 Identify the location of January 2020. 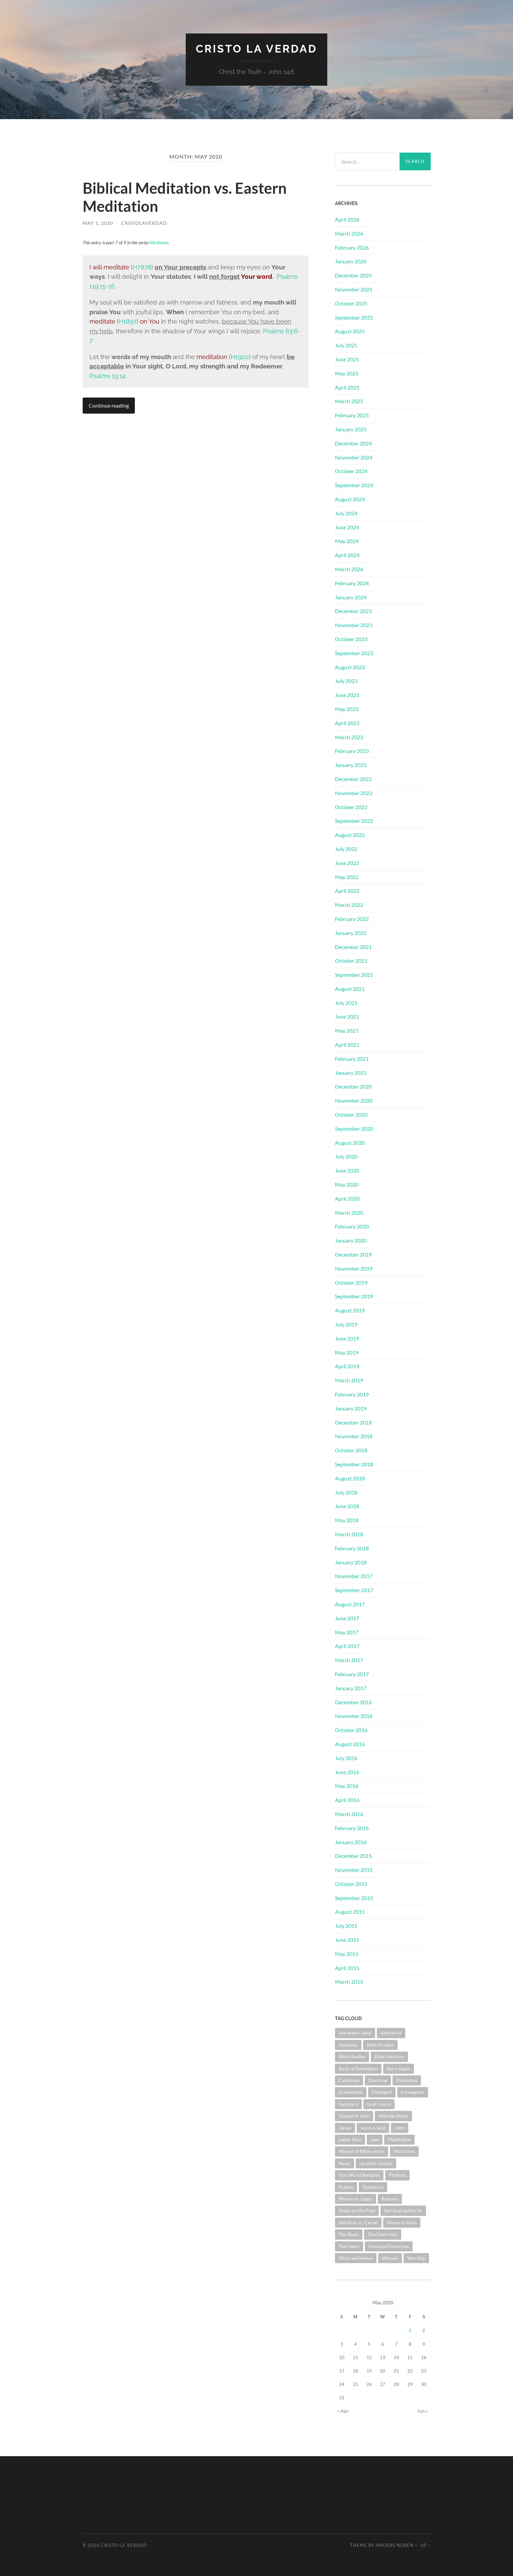
(350, 1240).